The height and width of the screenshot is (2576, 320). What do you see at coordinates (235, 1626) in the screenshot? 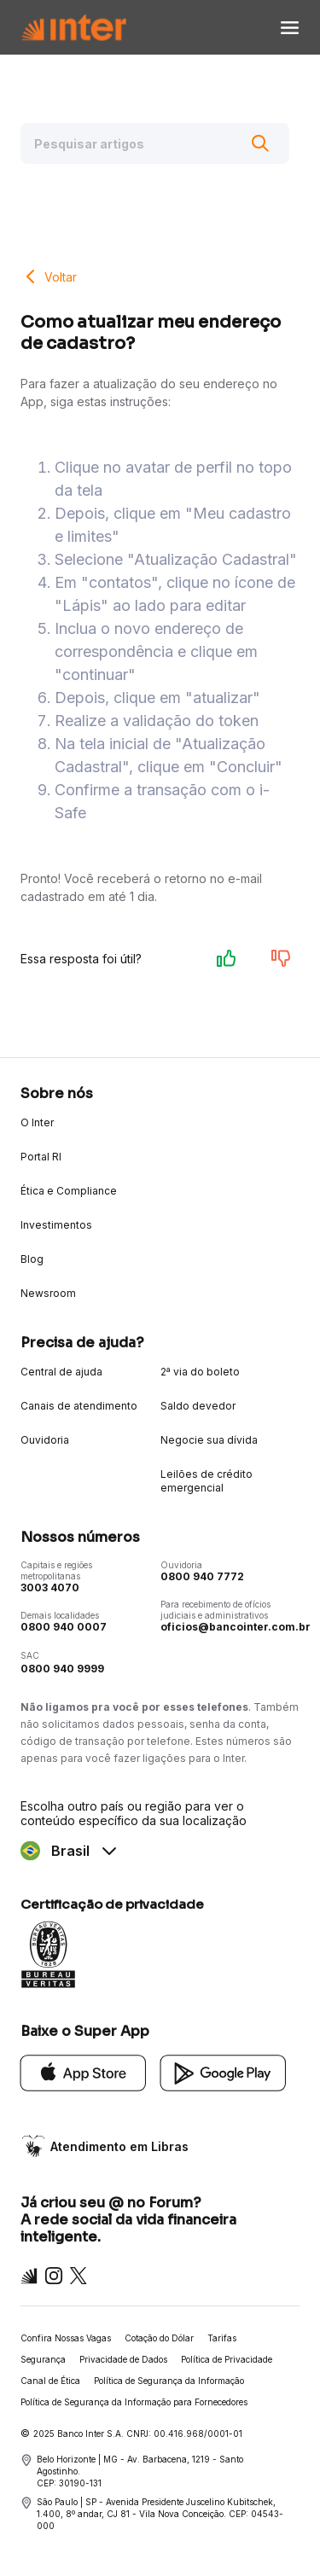
I see `oficios@bancointer.com.br` at bounding box center [235, 1626].